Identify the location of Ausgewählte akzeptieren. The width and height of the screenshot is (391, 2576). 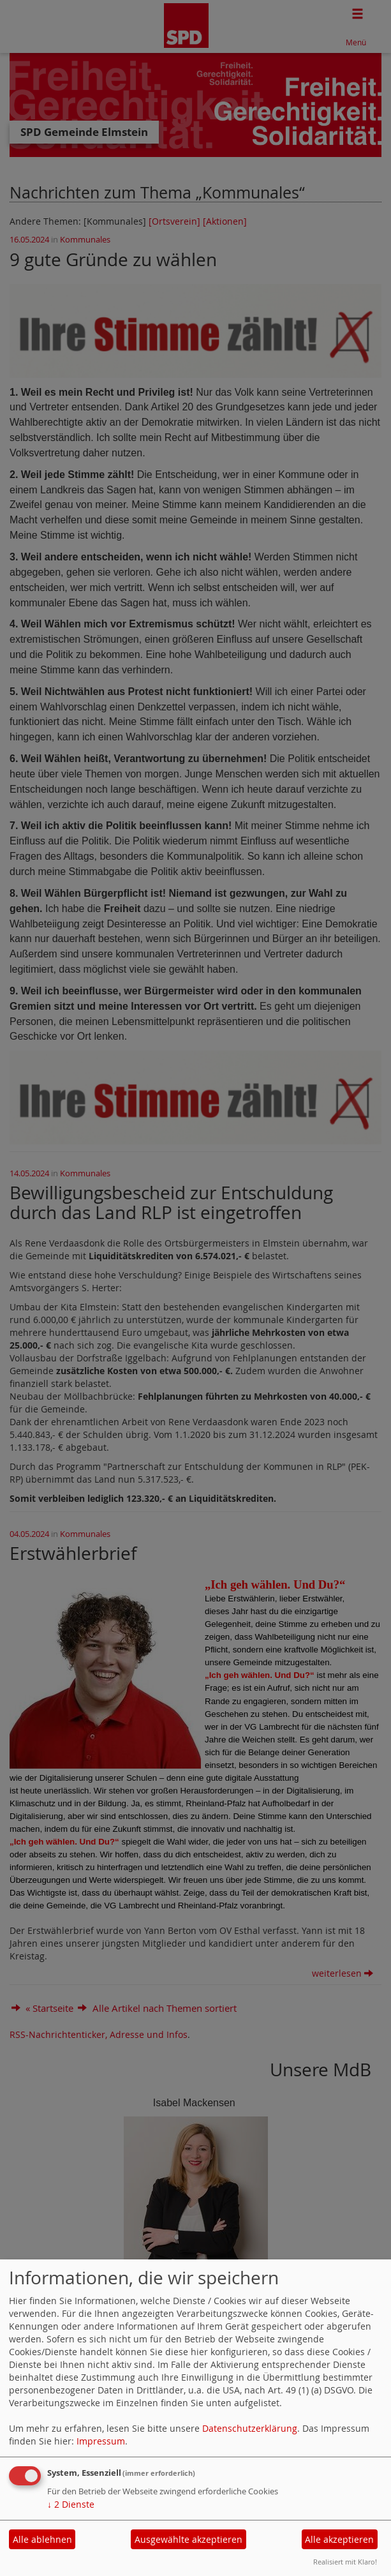
(188, 2539).